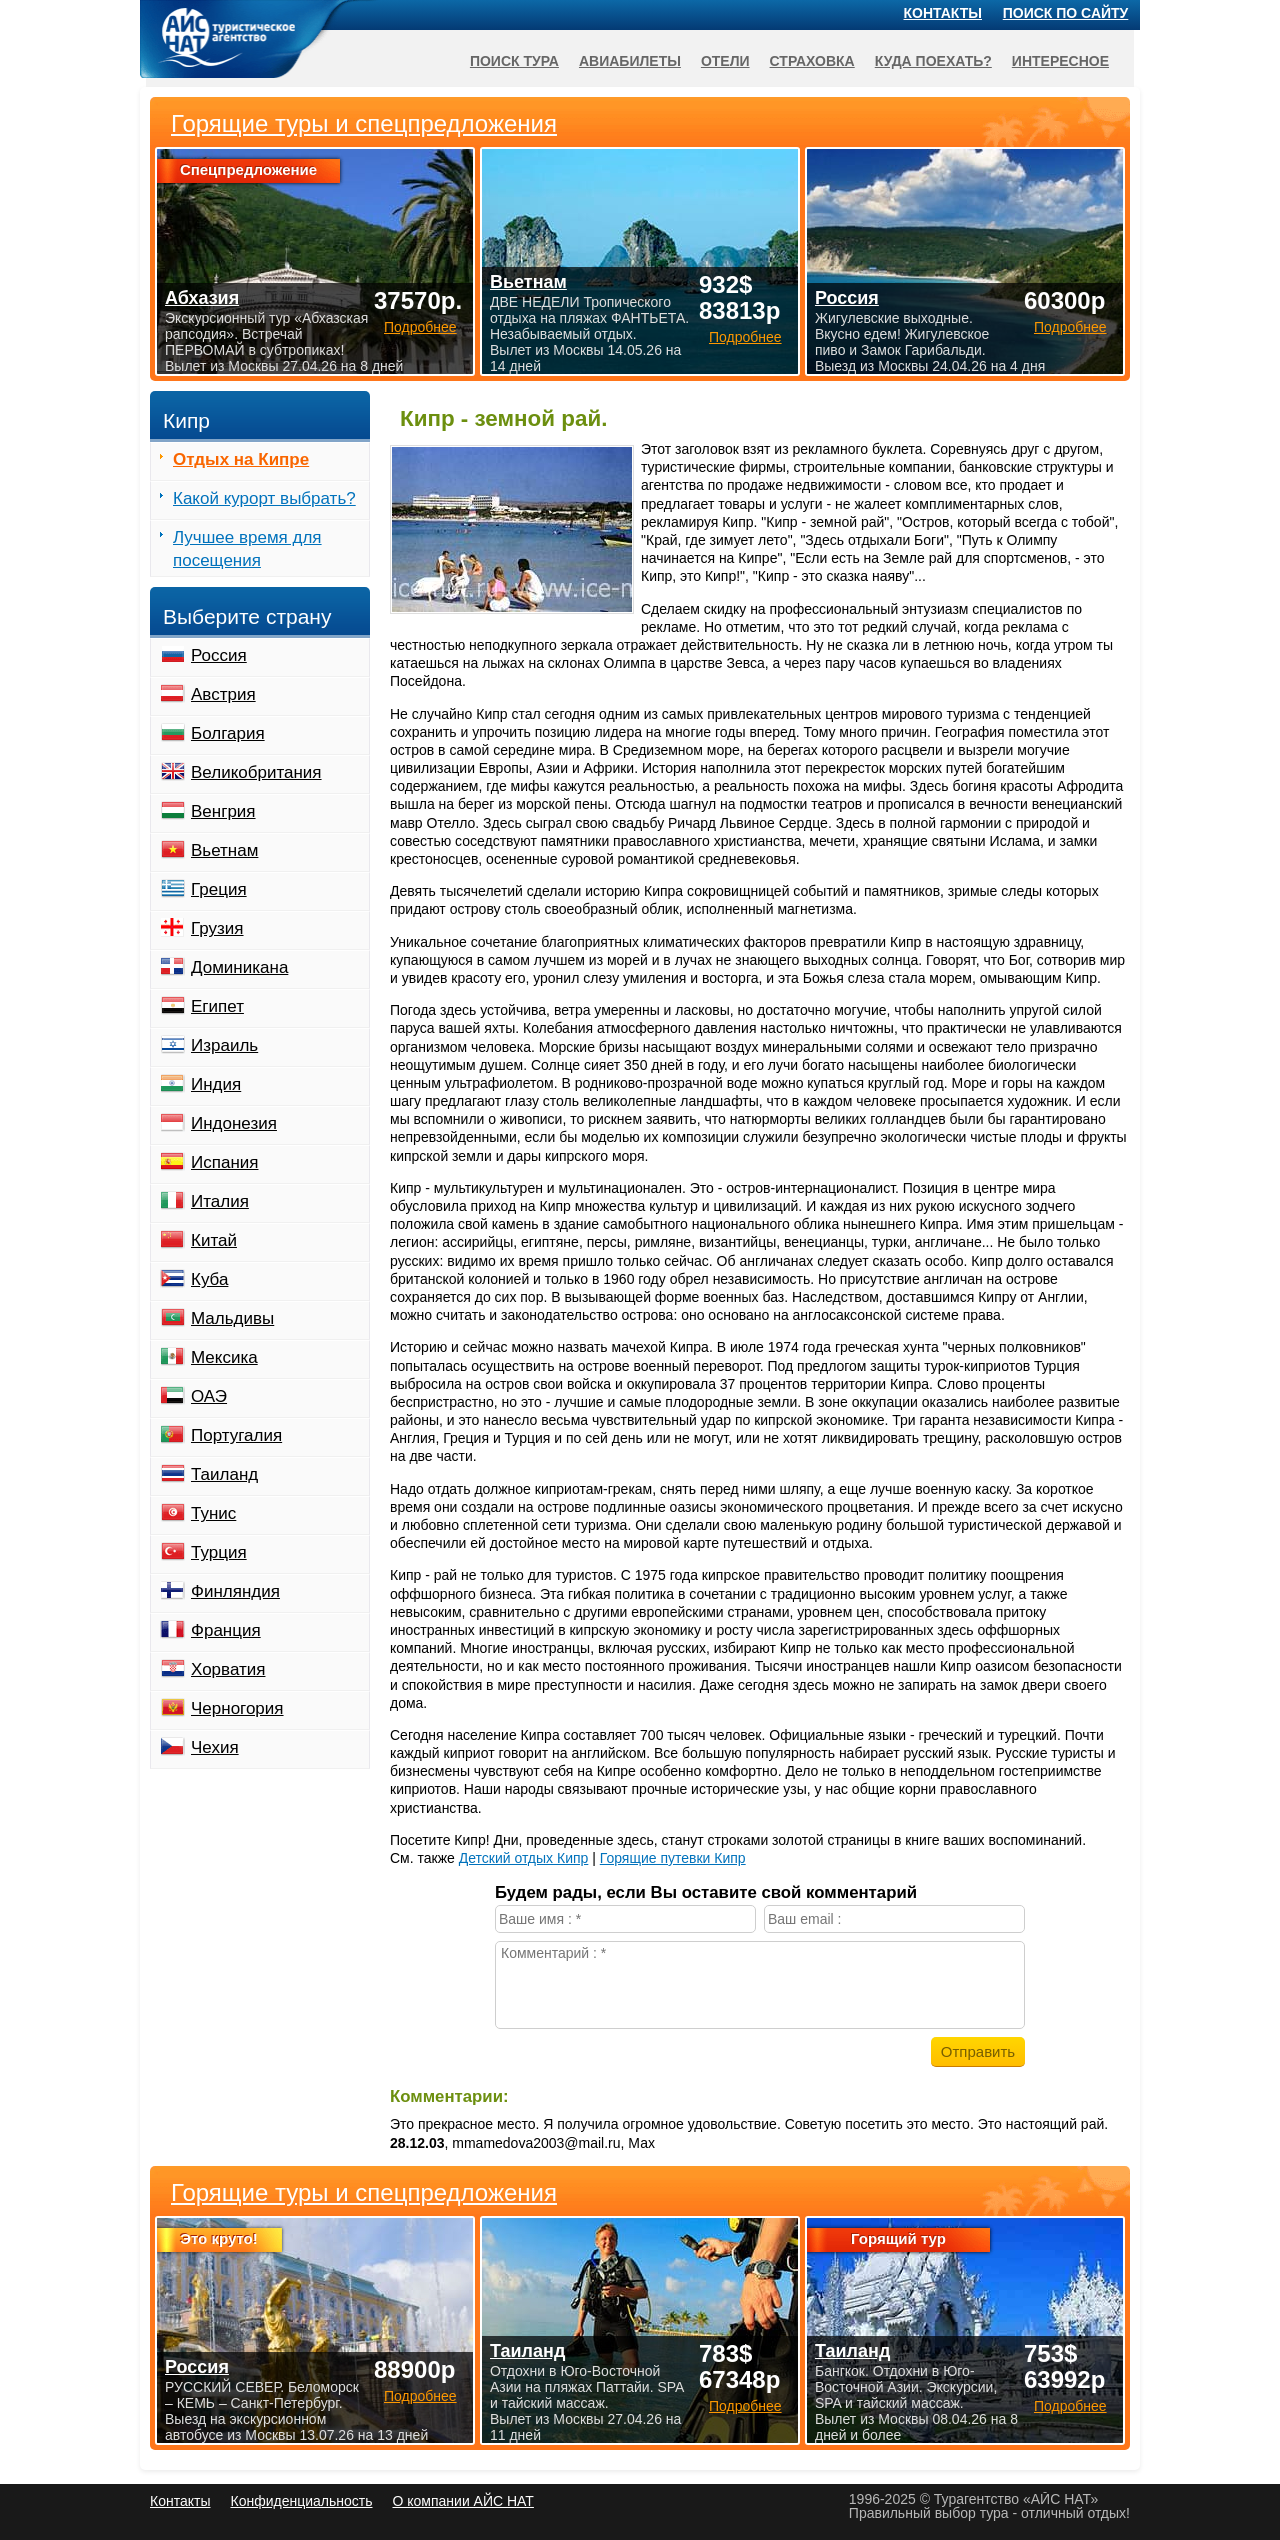 The width and height of the screenshot is (1280, 2540). Describe the element at coordinates (943, 13) in the screenshot. I see `Контакты` at that location.